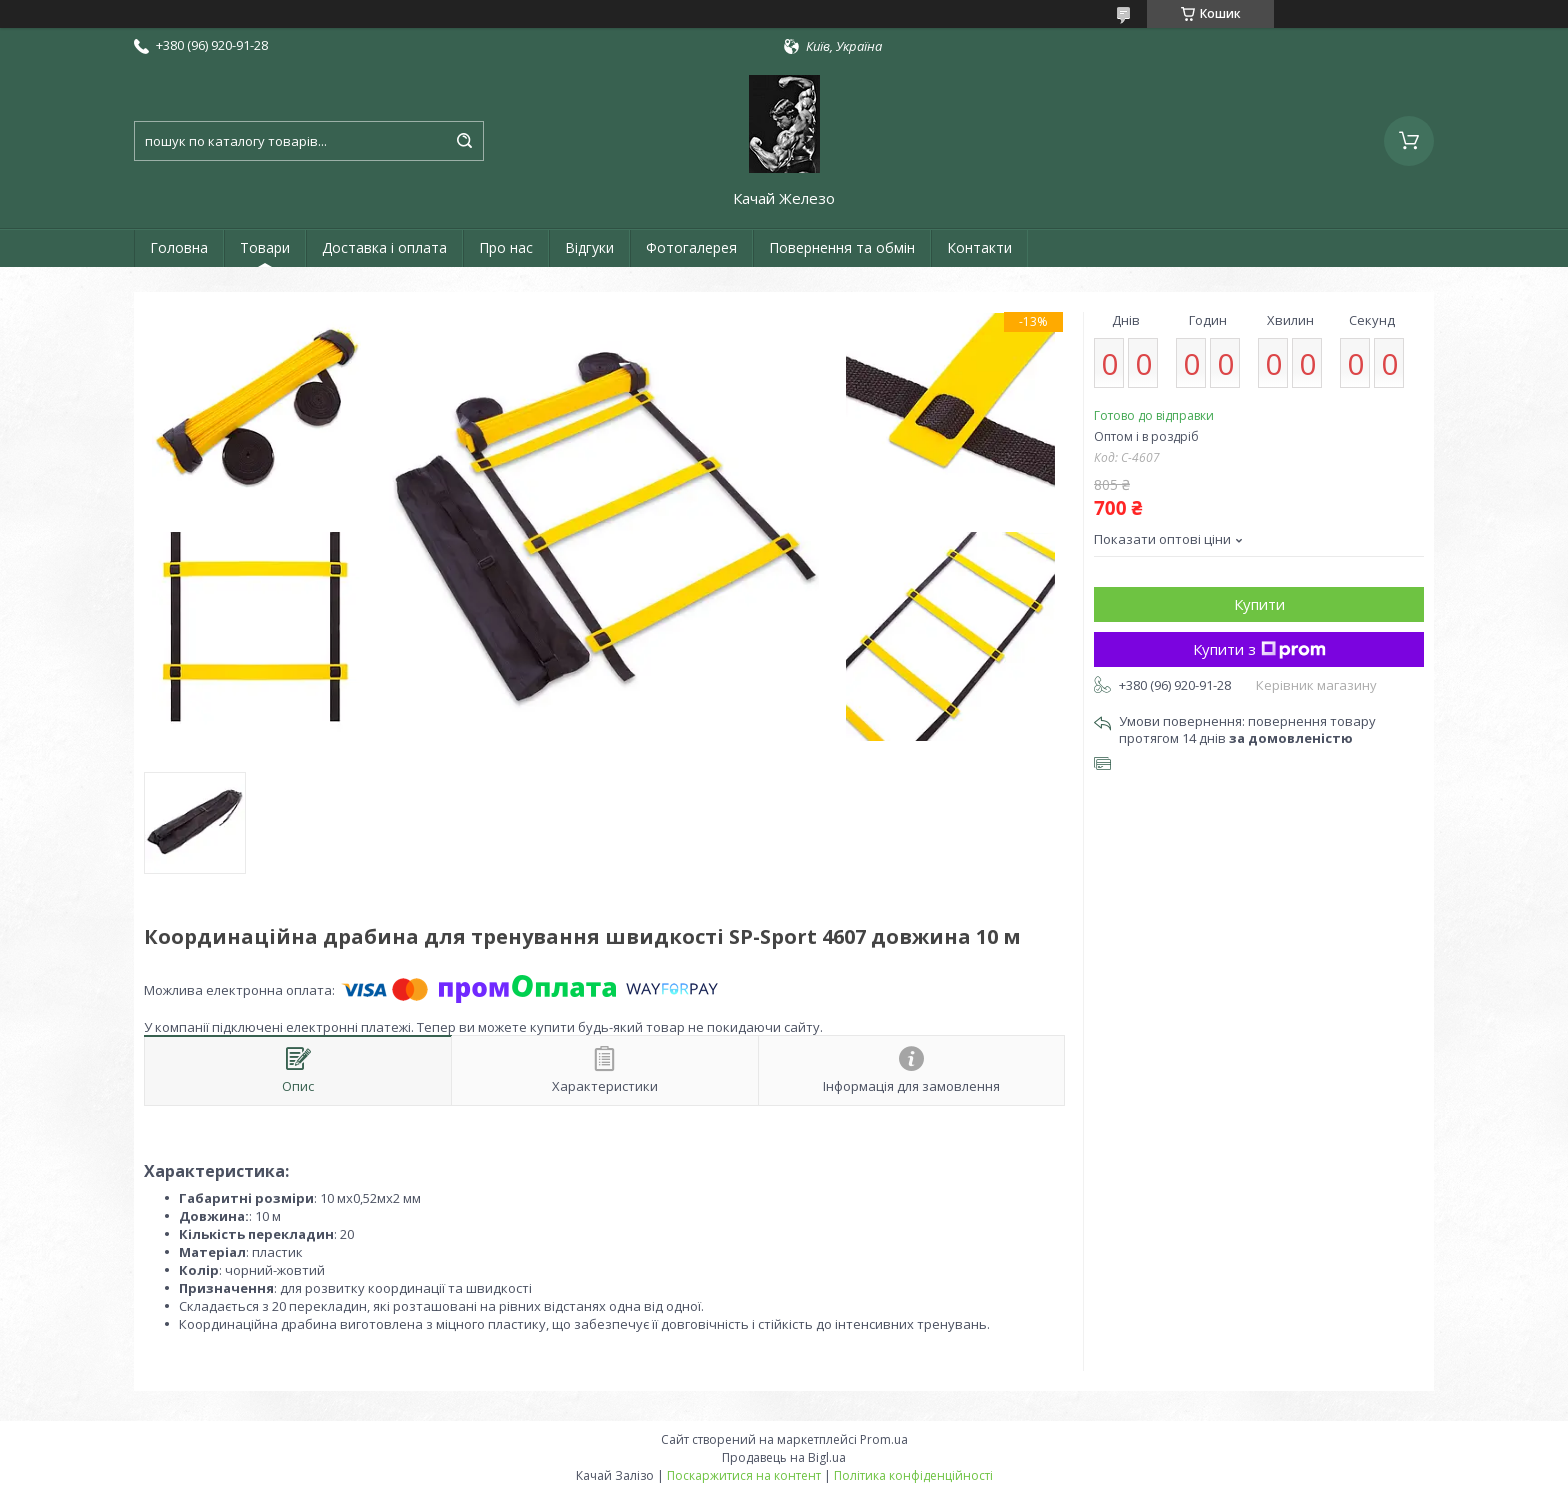 Image resolution: width=1568 pixels, height=1495 pixels. I want to click on Головна, so click(179, 247).